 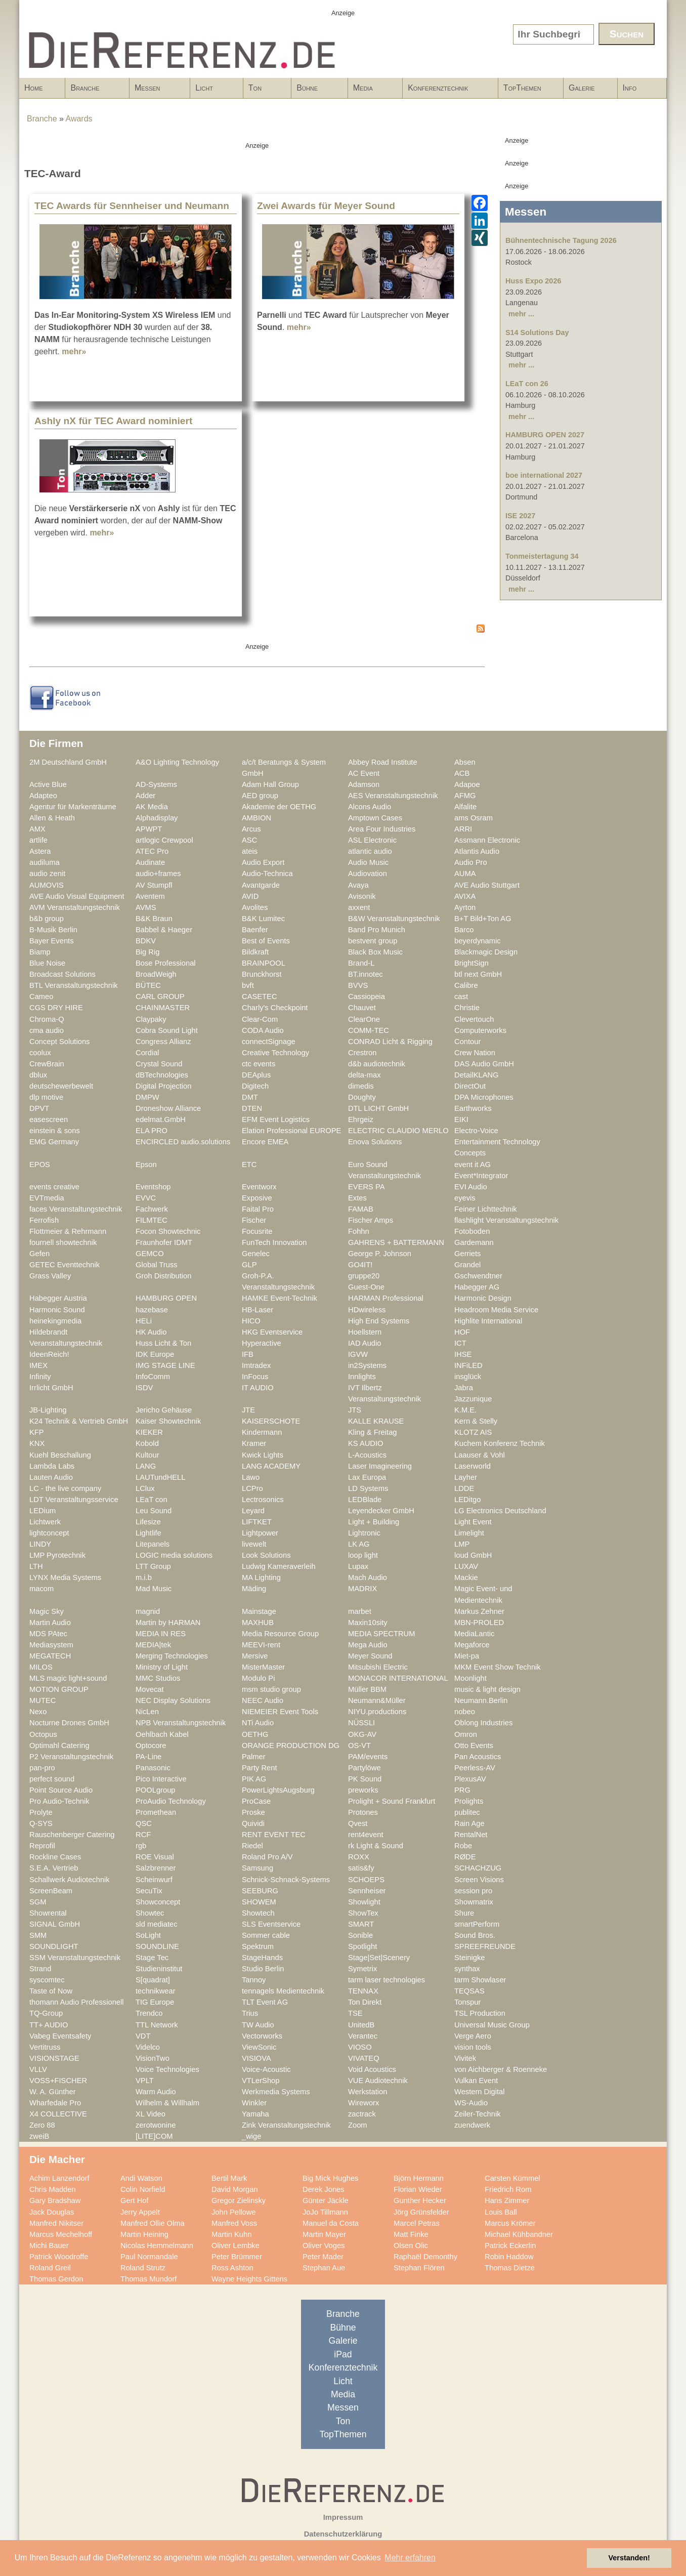 What do you see at coordinates (464, 1488) in the screenshot?
I see `LDDE` at bounding box center [464, 1488].